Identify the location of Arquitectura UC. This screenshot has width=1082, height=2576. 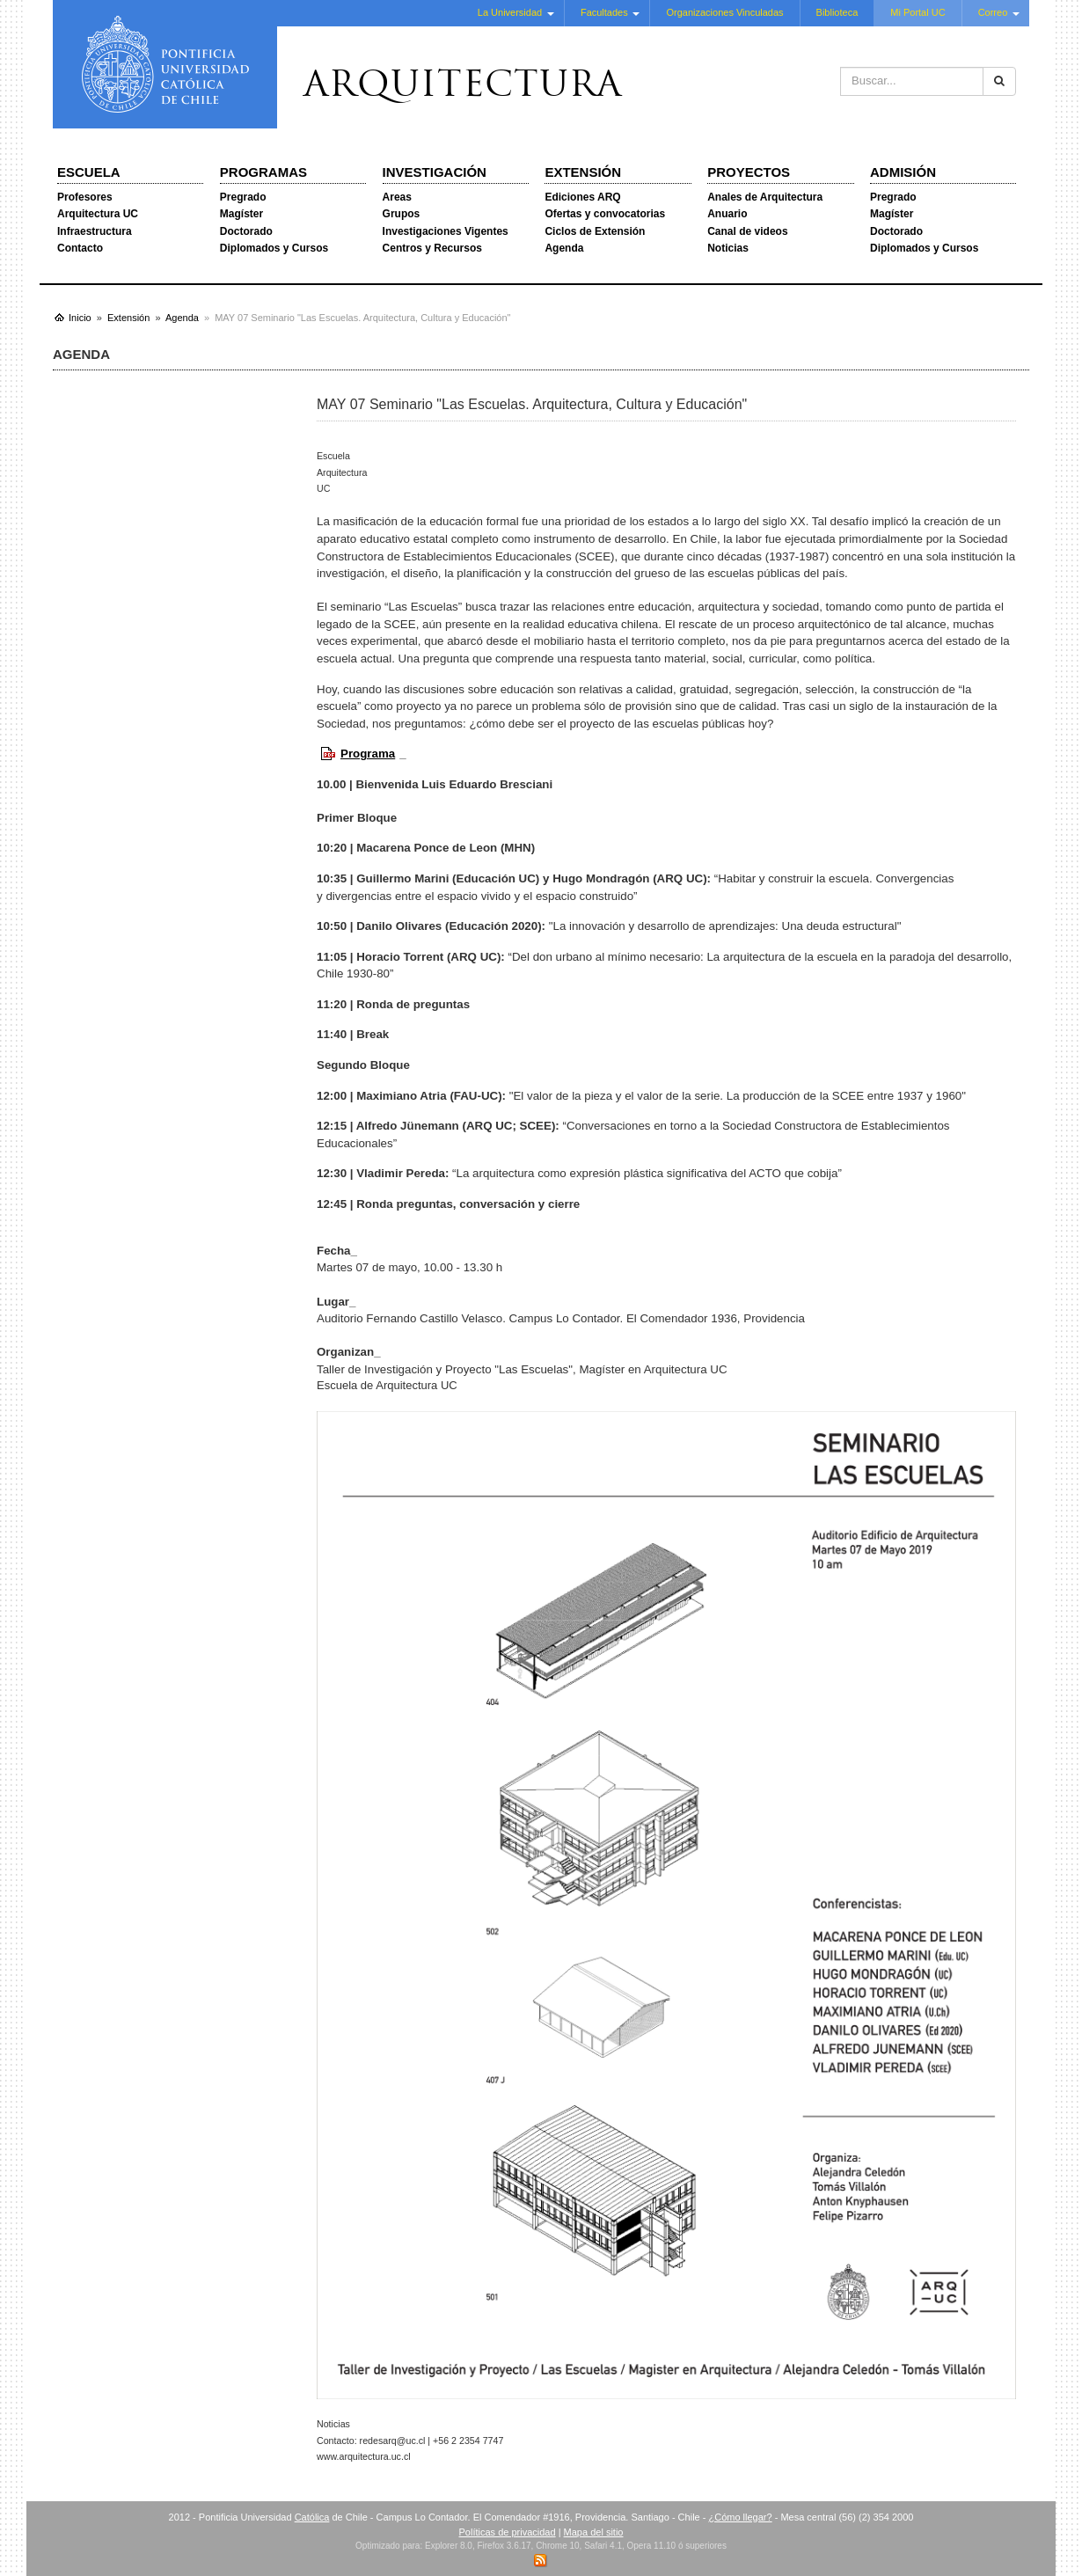
(97, 214).